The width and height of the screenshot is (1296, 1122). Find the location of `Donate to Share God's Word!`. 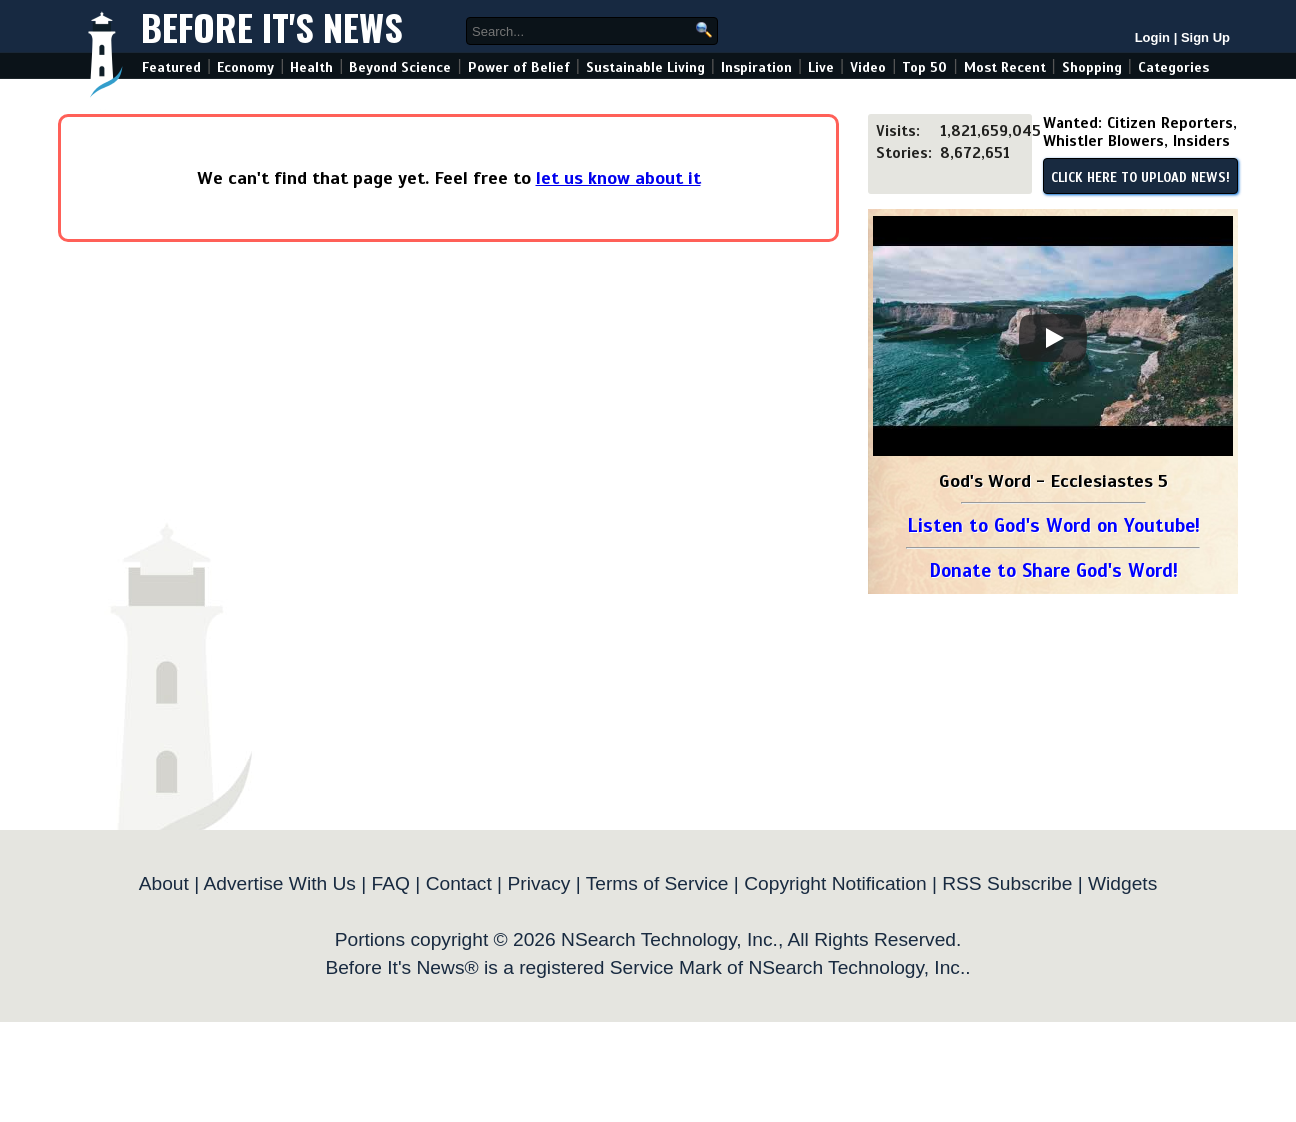

Donate to Share God's Word! is located at coordinates (1053, 570).